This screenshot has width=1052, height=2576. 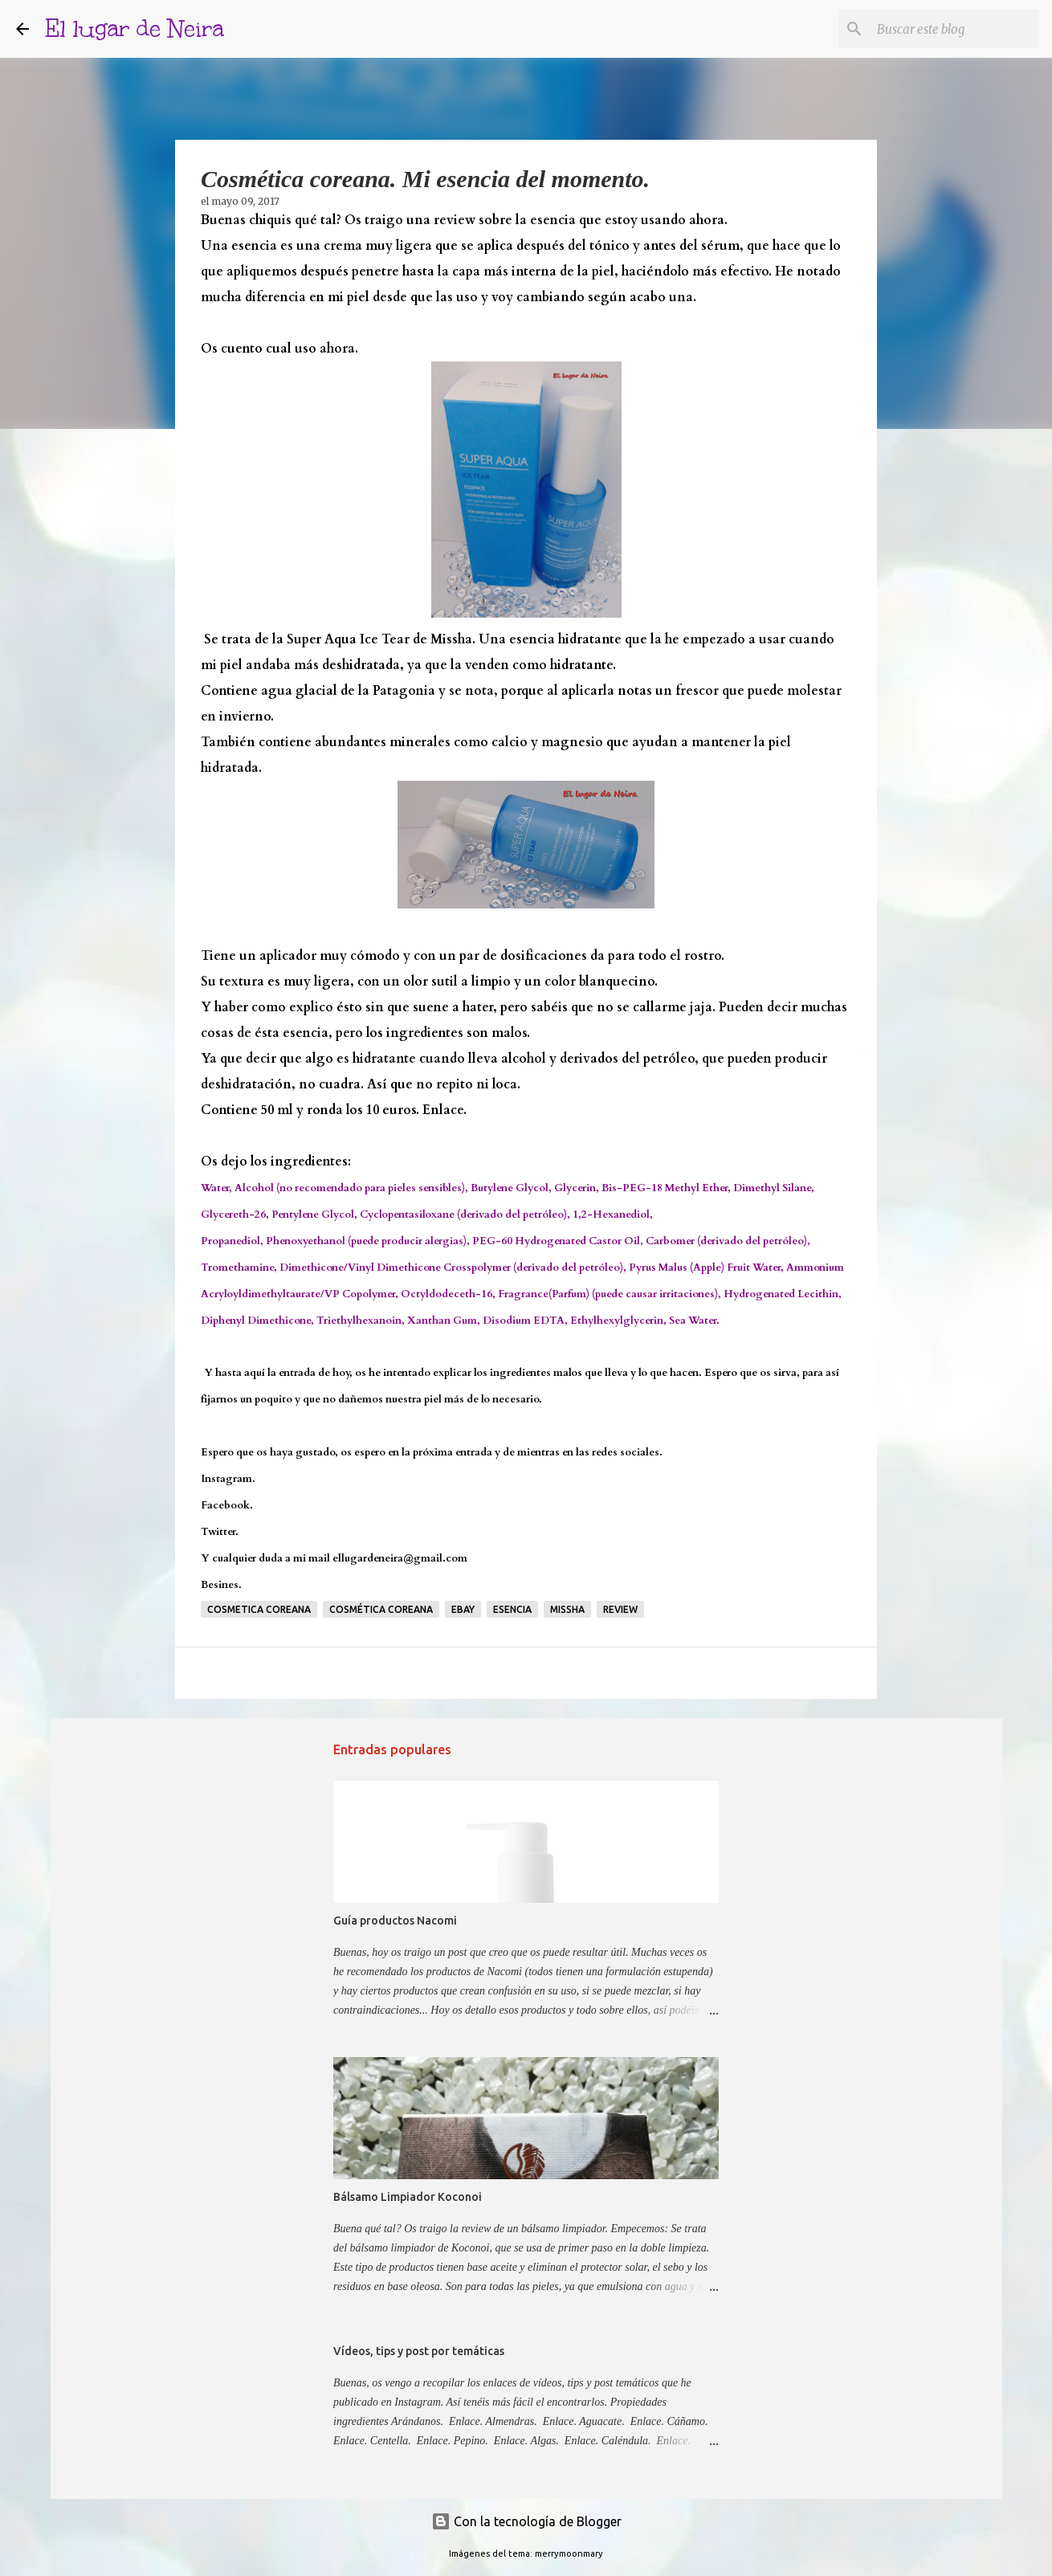 I want to click on Review, so click(x=620, y=1609).